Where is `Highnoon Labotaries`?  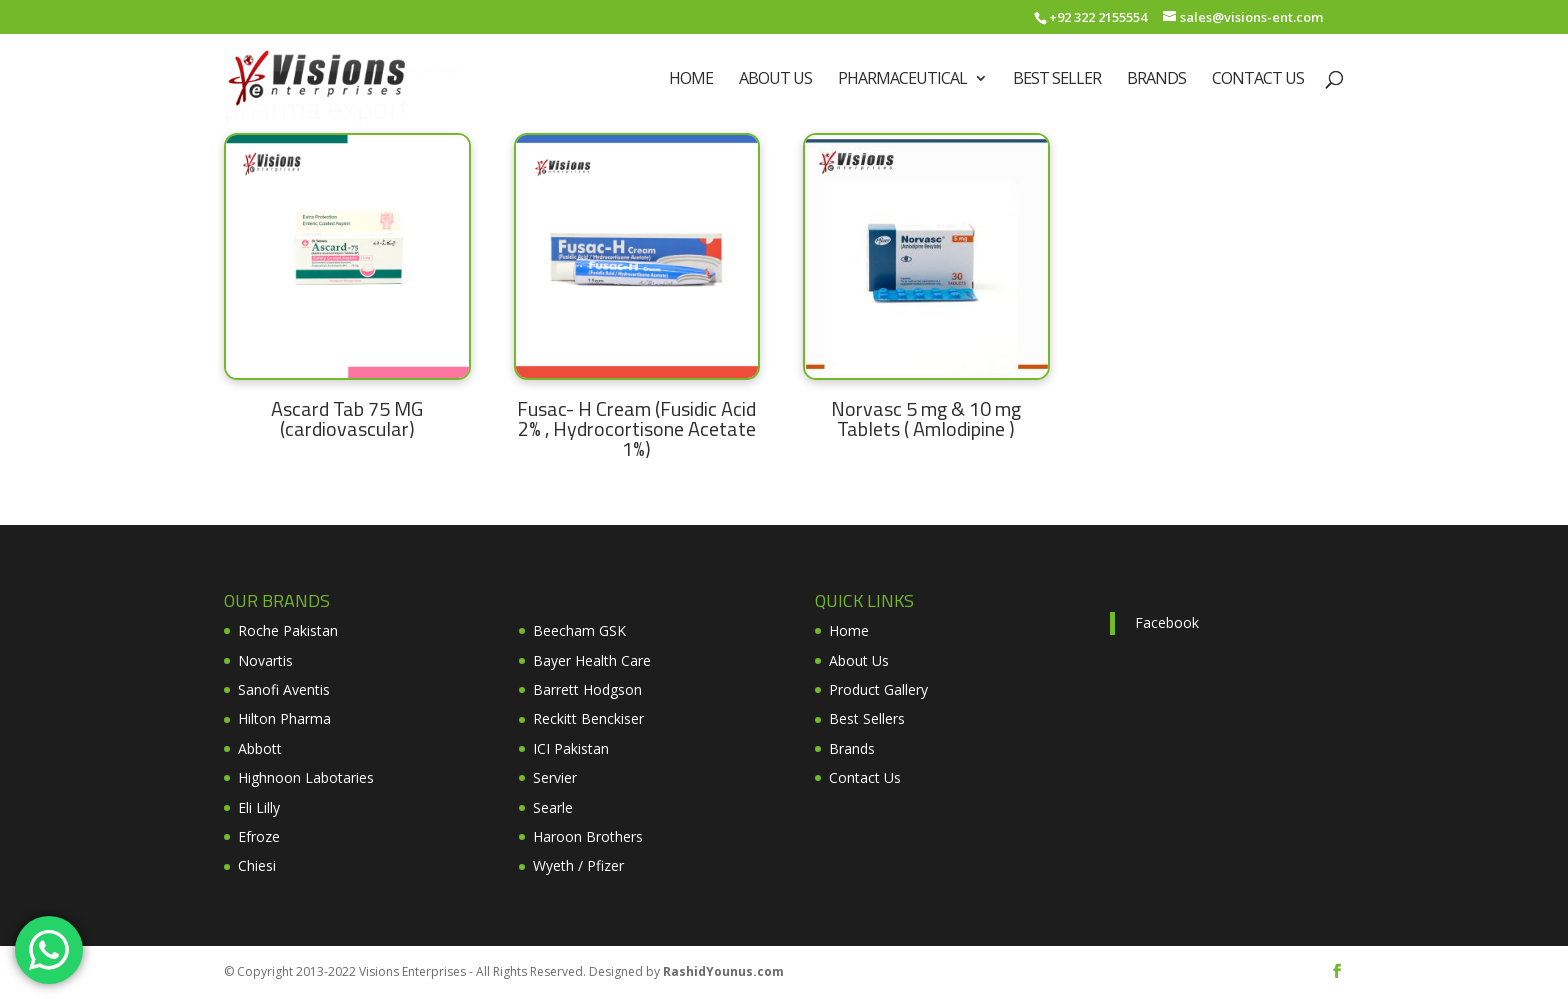 Highnoon Labotaries is located at coordinates (306, 777).